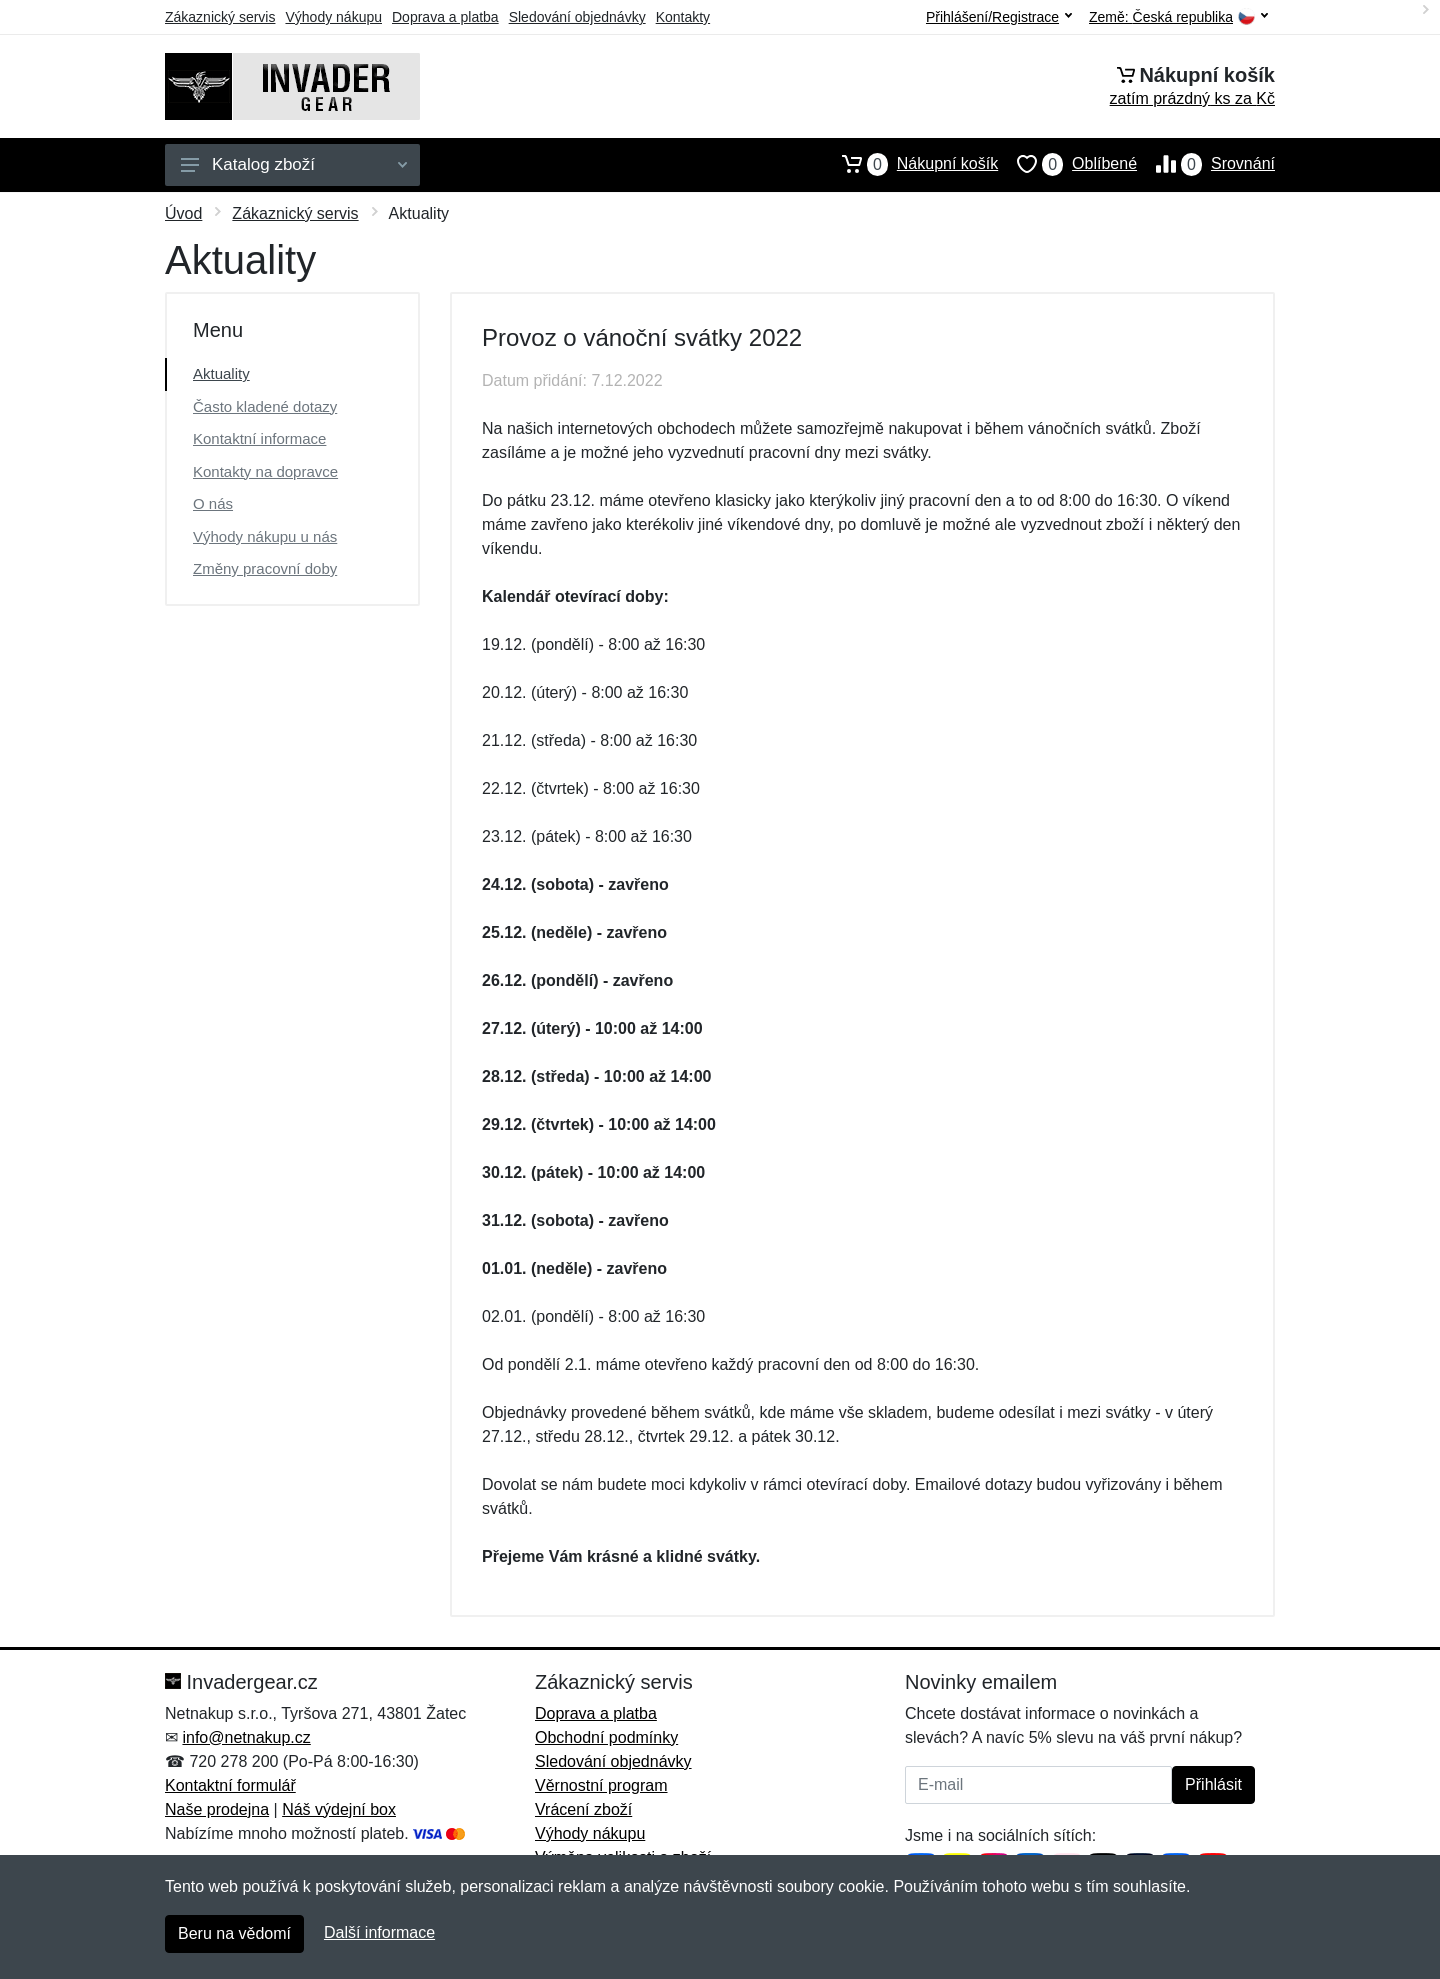 This screenshot has height=1979, width=1440. What do you see at coordinates (339, 1809) in the screenshot?
I see `Náš výdejní box` at bounding box center [339, 1809].